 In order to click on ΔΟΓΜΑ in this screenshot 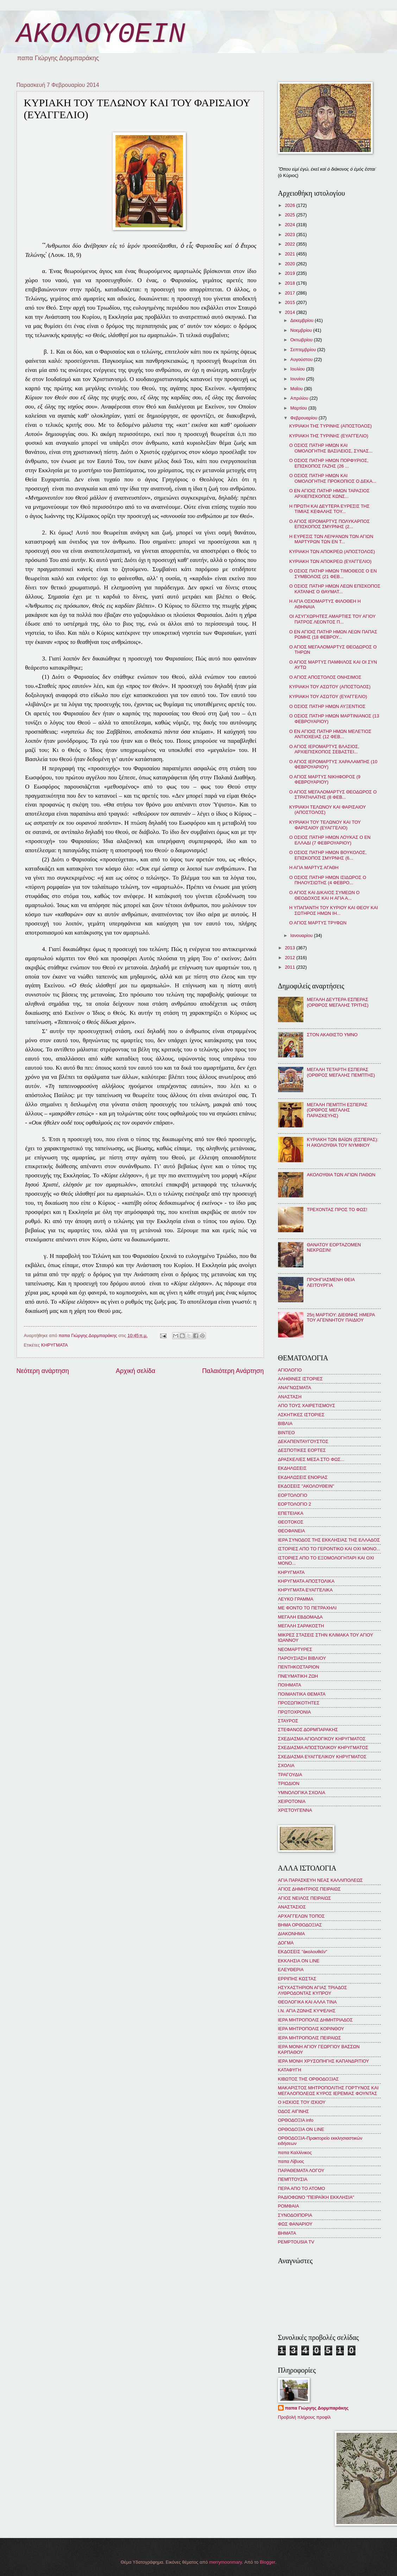, I will do `click(286, 1942)`.